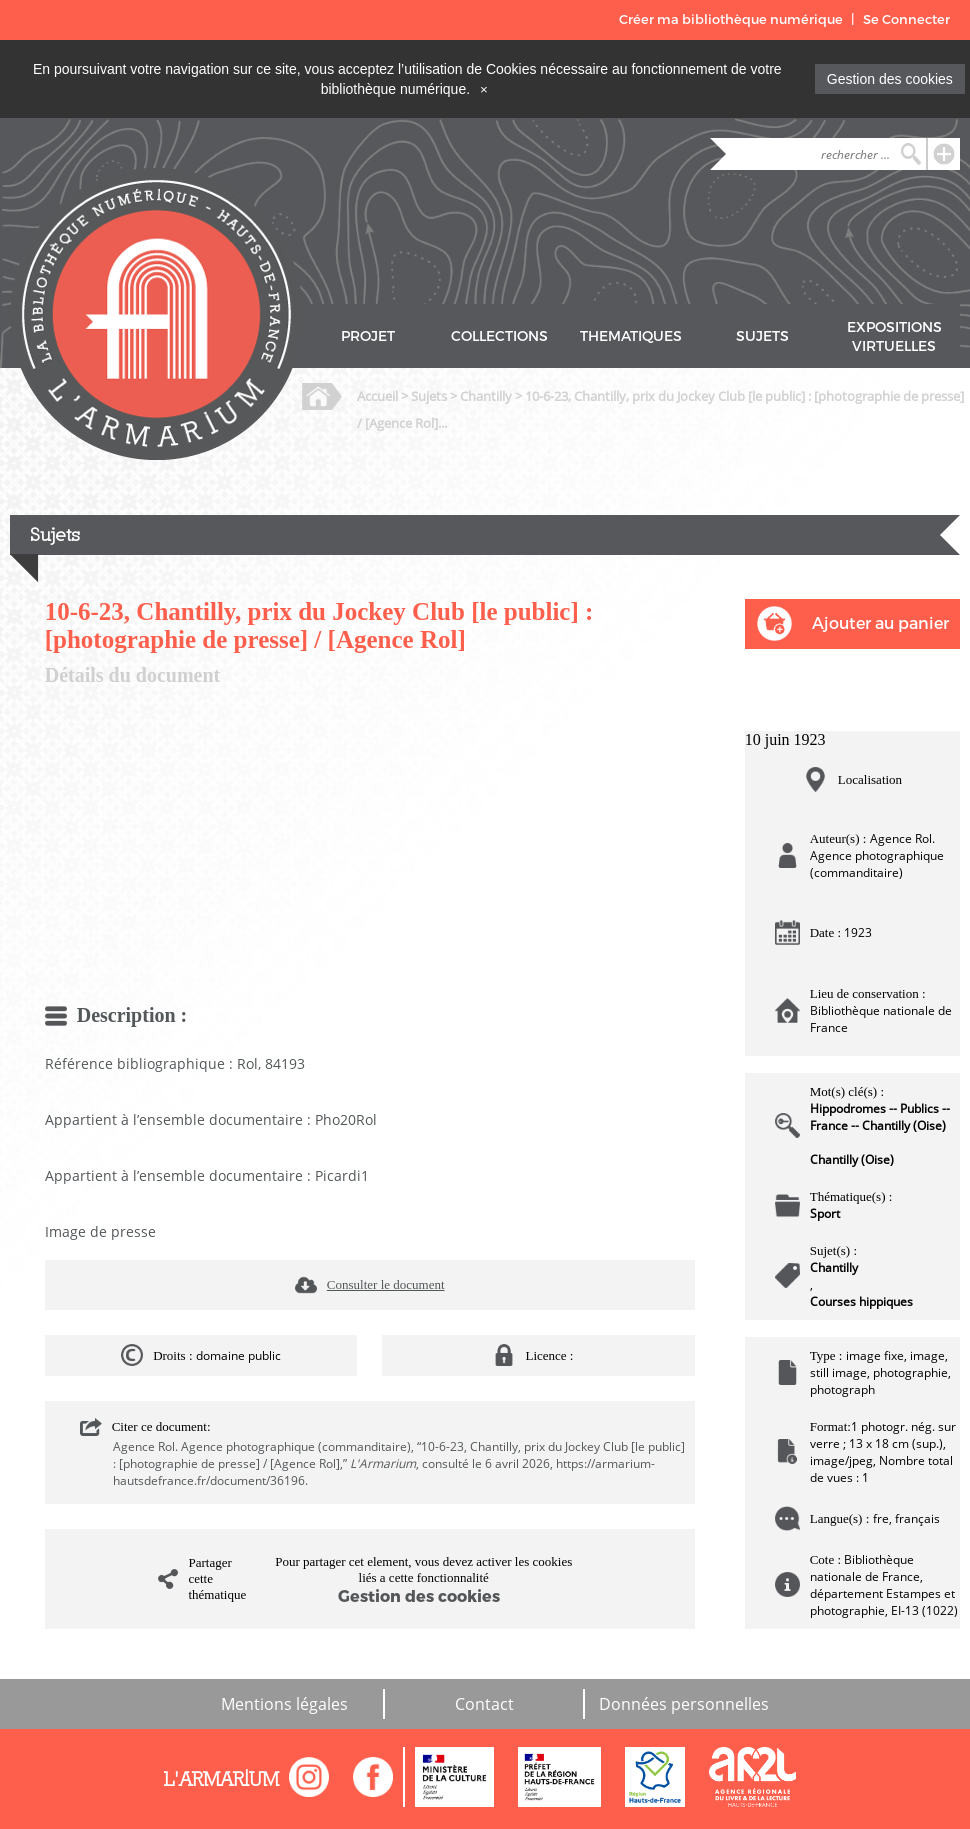 The width and height of the screenshot is (970, 1829). What do you see at coordinates (486, 396) in the screenshot?
I see `Chantilly` at bounding box center [486, 396].